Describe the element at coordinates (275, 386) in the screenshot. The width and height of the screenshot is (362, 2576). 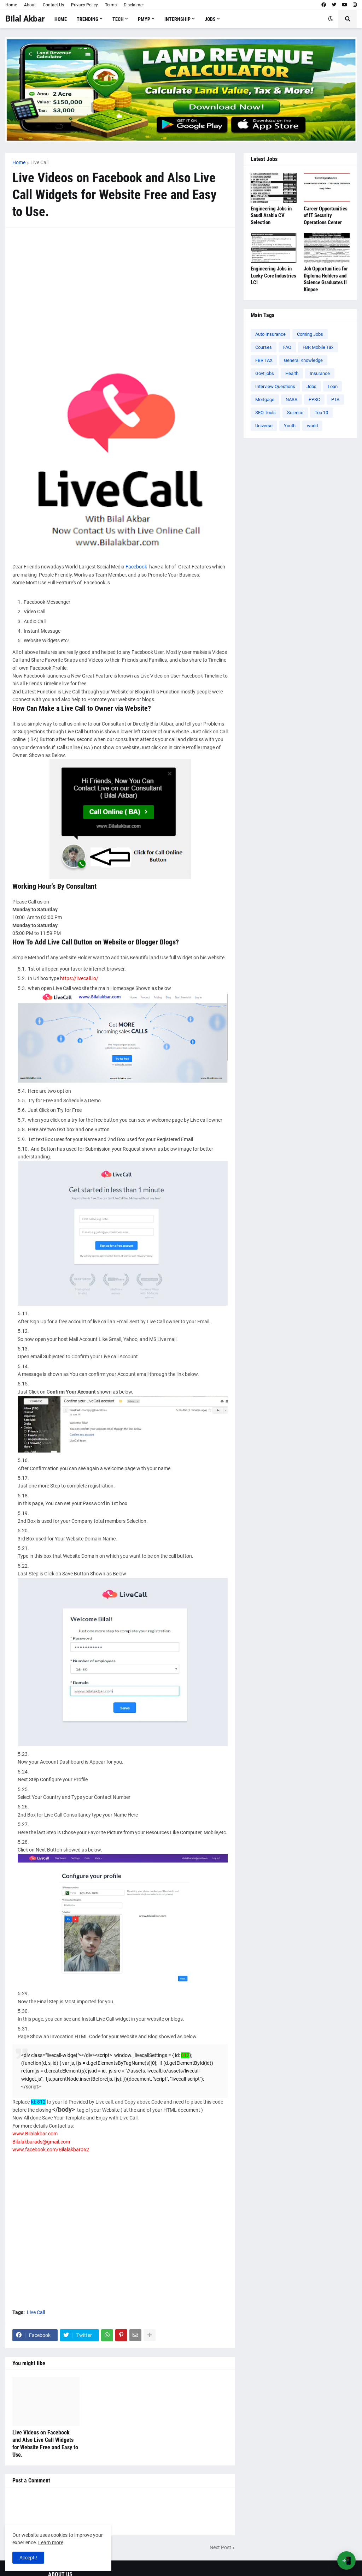
I see `Interview Questions` at that location.